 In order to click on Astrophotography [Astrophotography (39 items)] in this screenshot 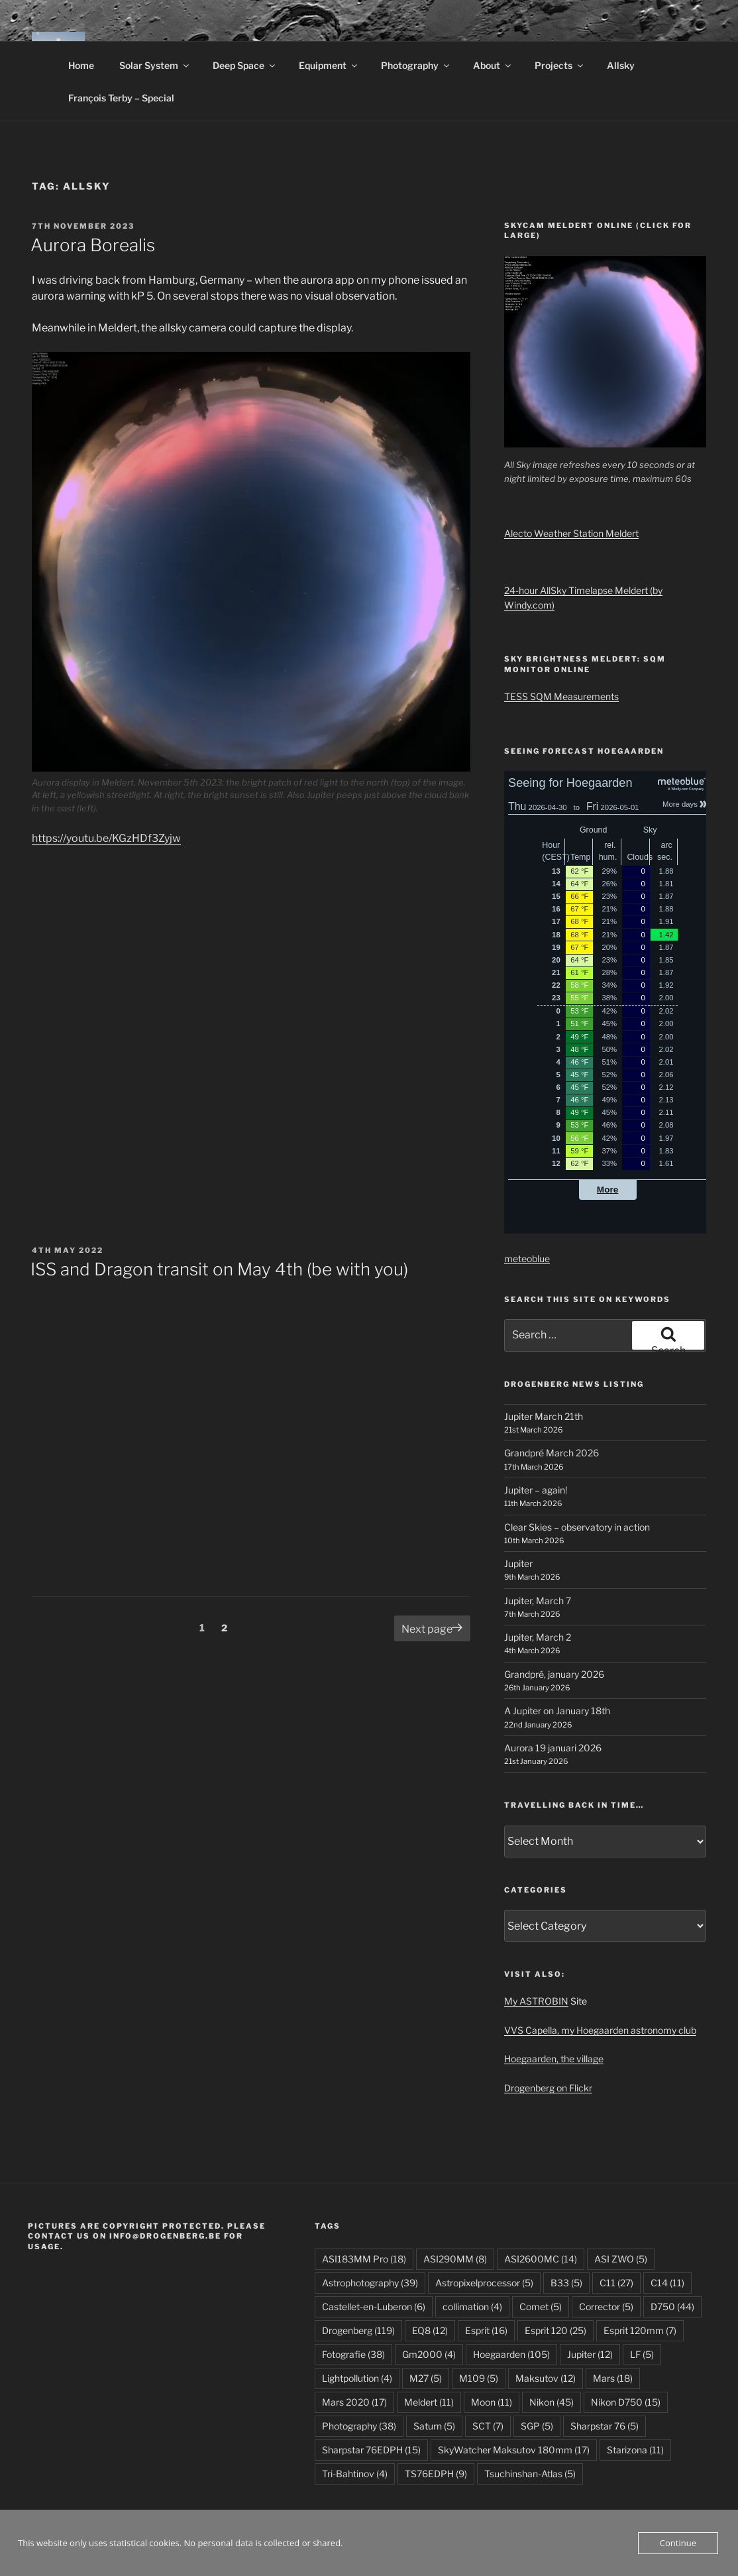, I will do `click(370, 2282)`.